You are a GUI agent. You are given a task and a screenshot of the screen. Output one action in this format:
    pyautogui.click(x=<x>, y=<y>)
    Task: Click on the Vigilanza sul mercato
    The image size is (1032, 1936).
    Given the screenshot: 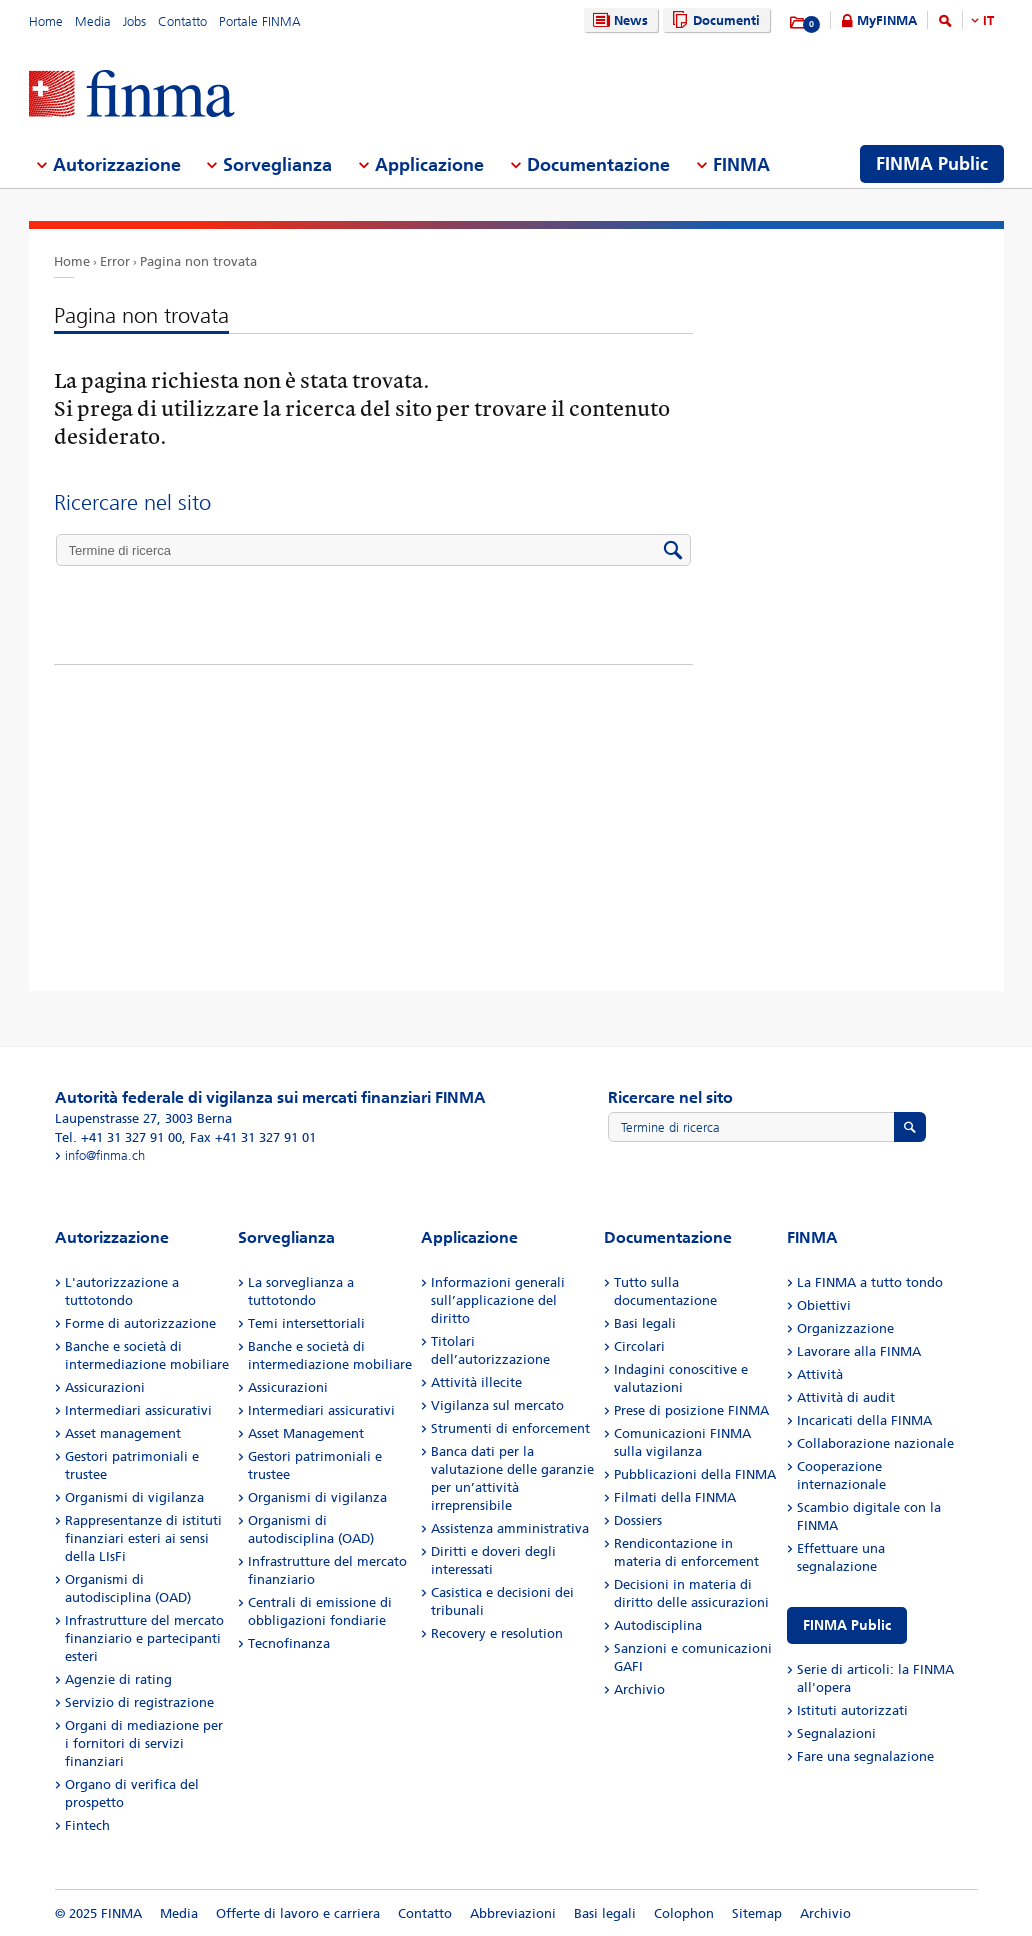 What is the action you would take?
    pyautogui.click(x=497, y=1405)
    